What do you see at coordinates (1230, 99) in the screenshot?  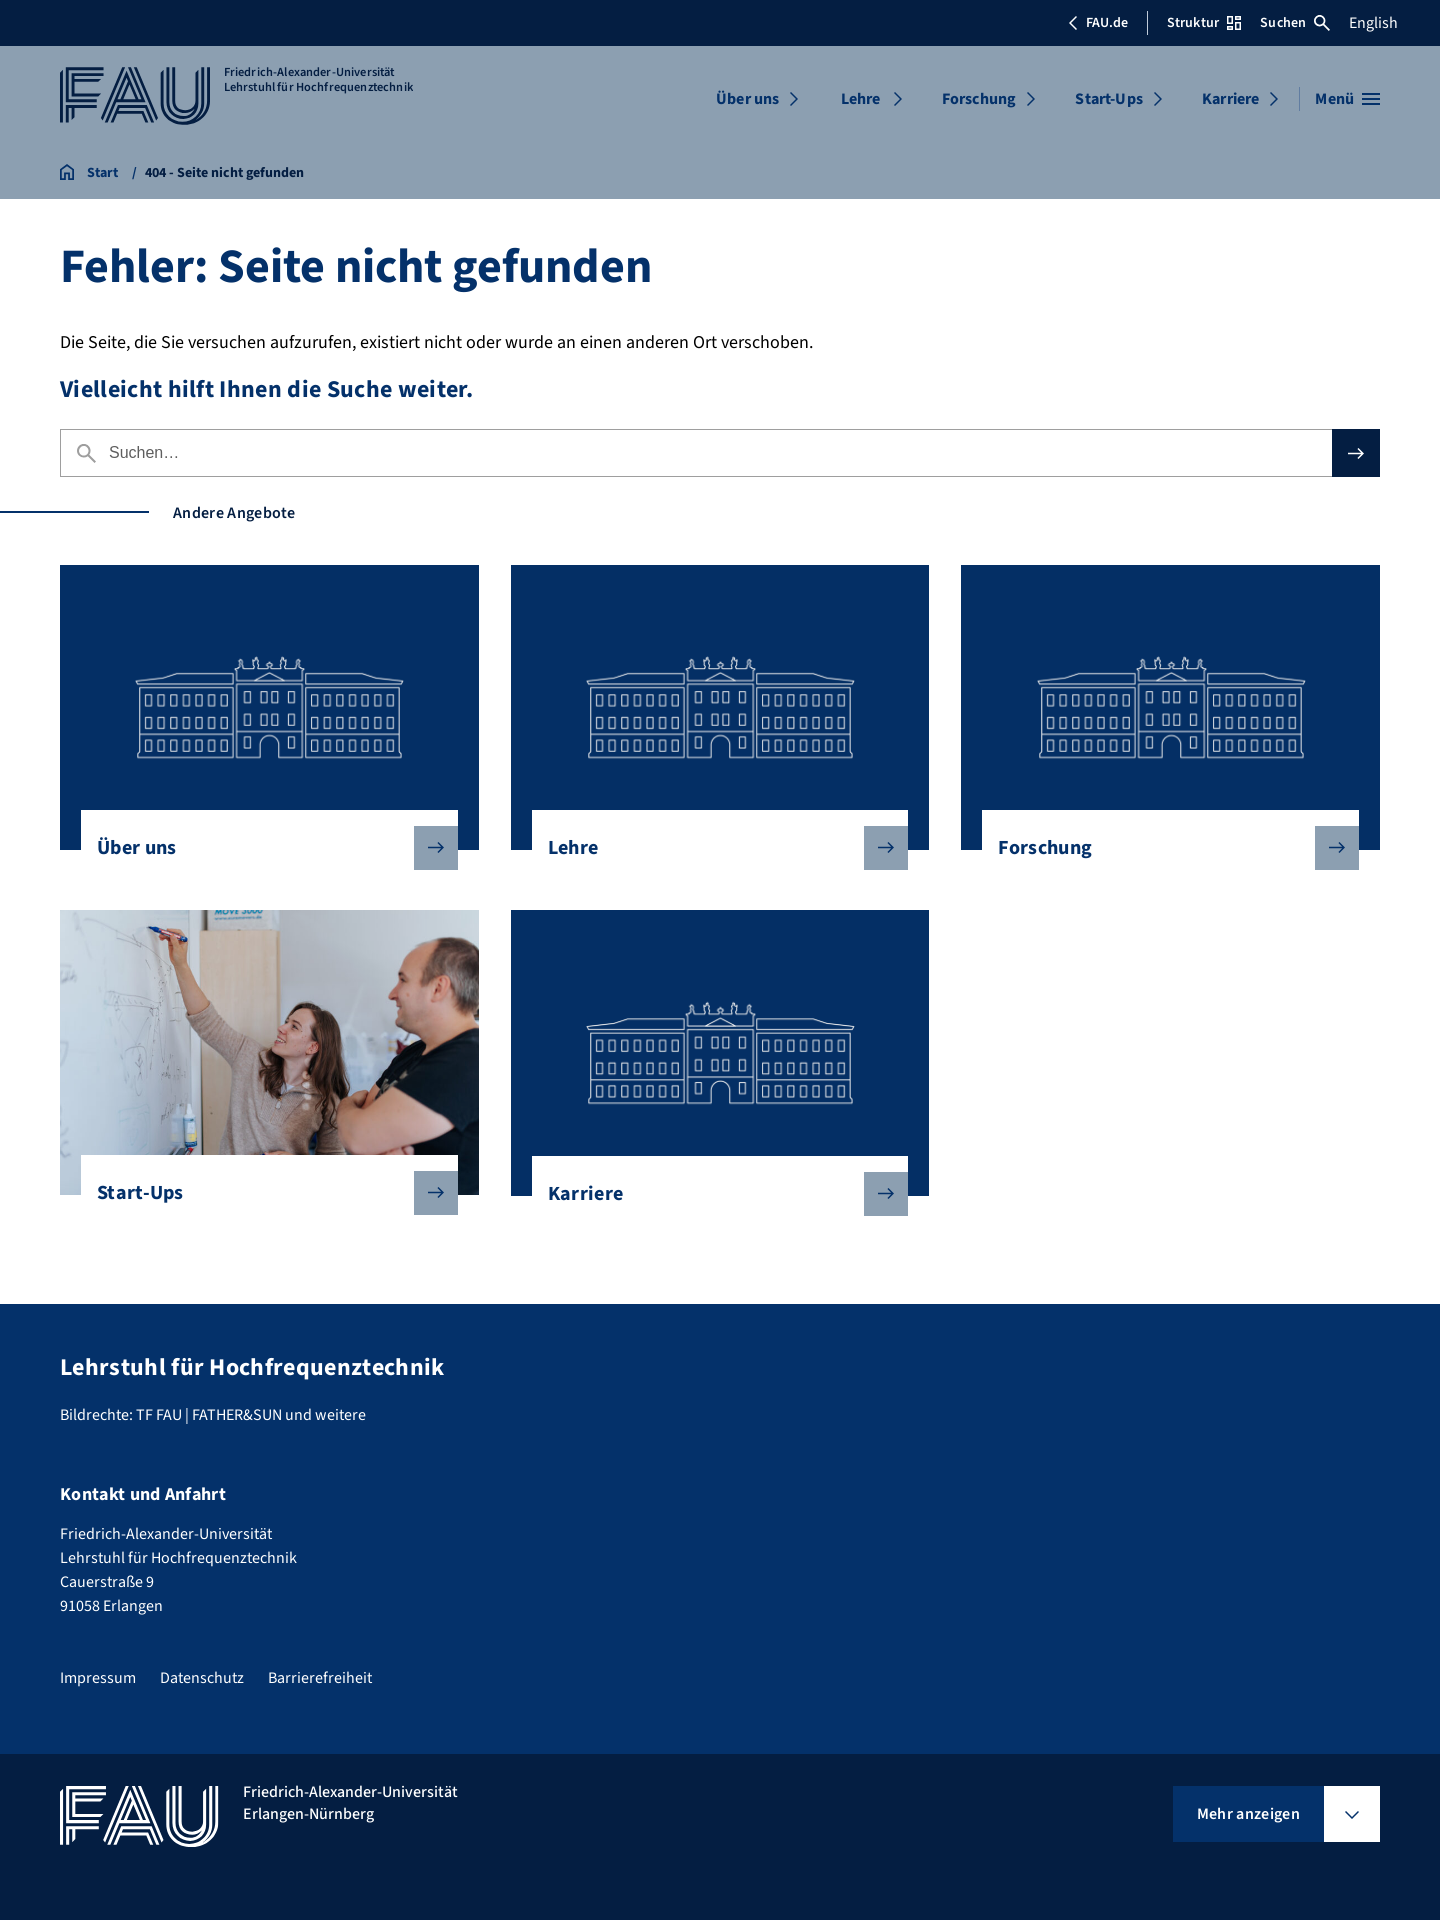 I see `Karriere` at bounding box center [1230, 99].